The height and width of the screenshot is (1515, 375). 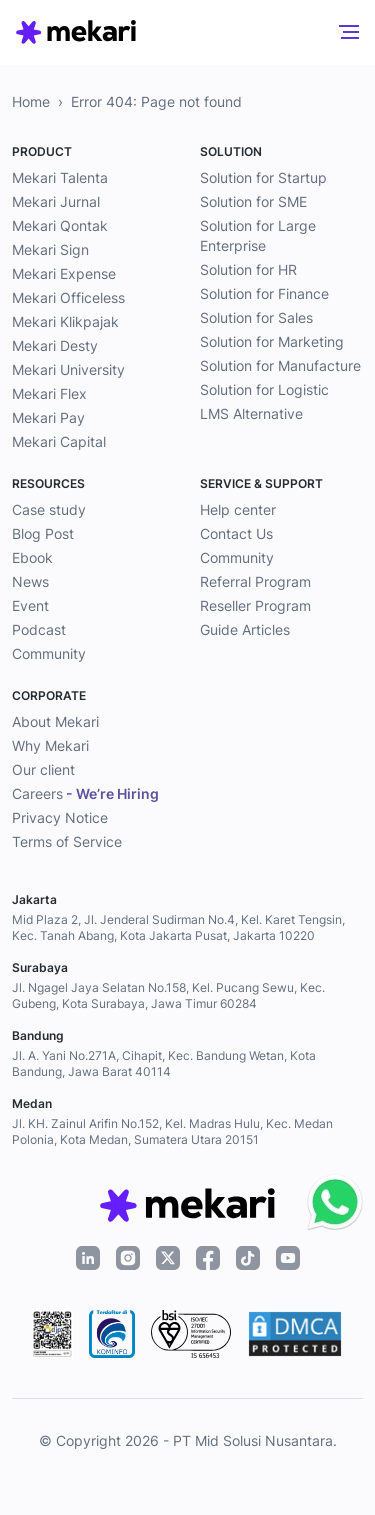 What do you see at coordinates (60, 177) in the screenshot?
I see `Mekari Talenta` at bounding box center [60, 177].